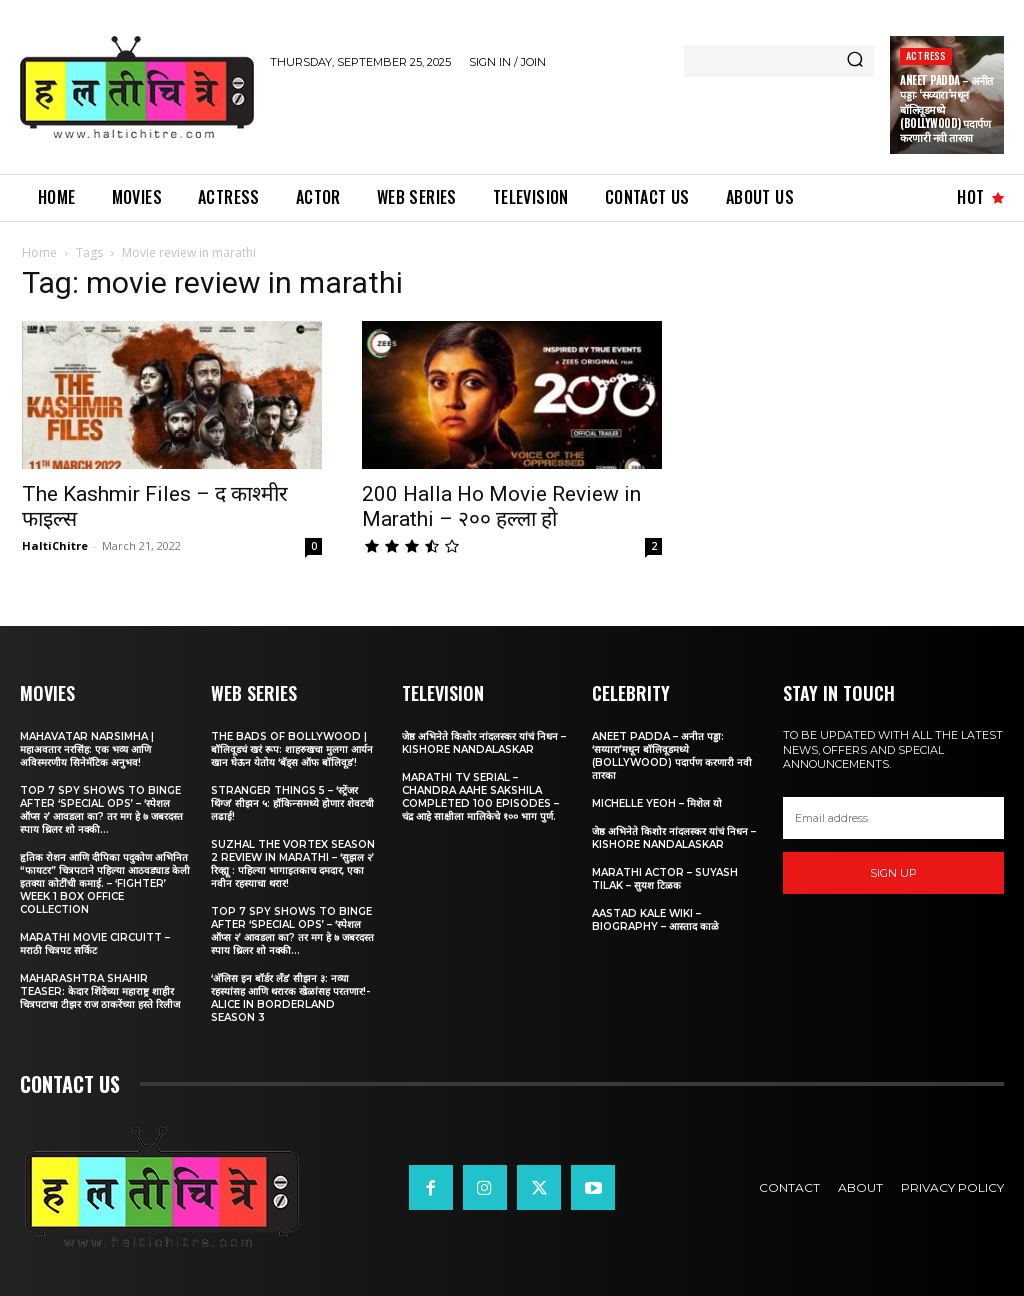 The image size is (1024, 1296). Describe the element at coordinates (504, 118) in the screenshot. I see `[Advertisement]` at that location.